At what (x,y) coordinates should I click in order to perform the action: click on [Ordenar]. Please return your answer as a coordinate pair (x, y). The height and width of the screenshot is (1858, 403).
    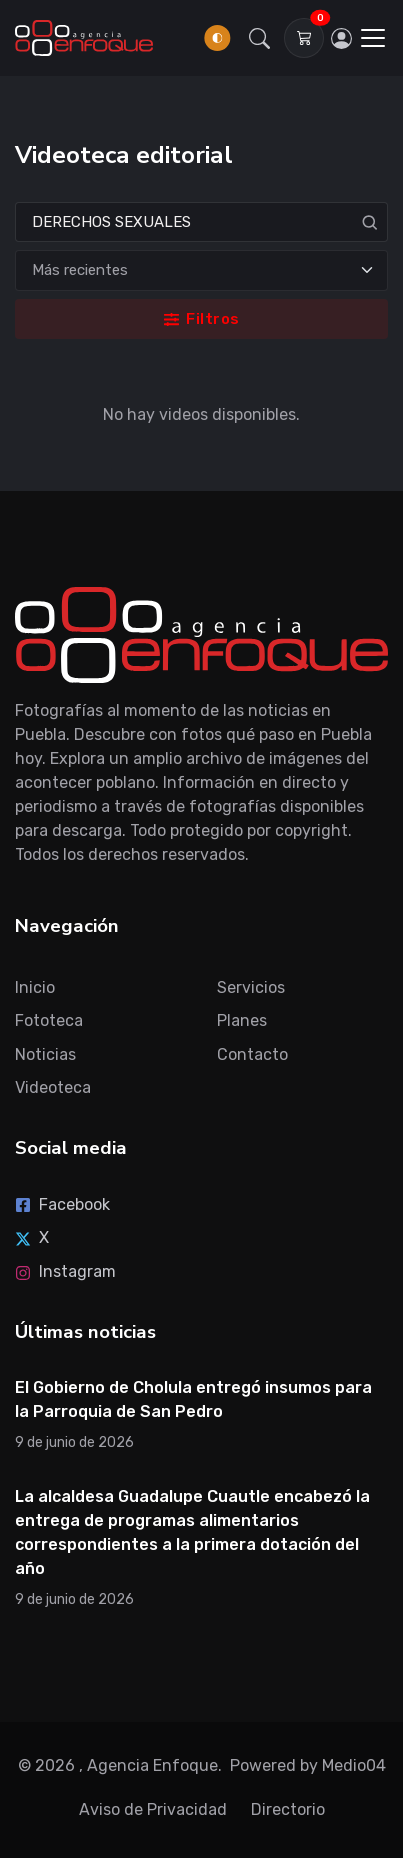
    Looking at the image, I should click on (201, 270).